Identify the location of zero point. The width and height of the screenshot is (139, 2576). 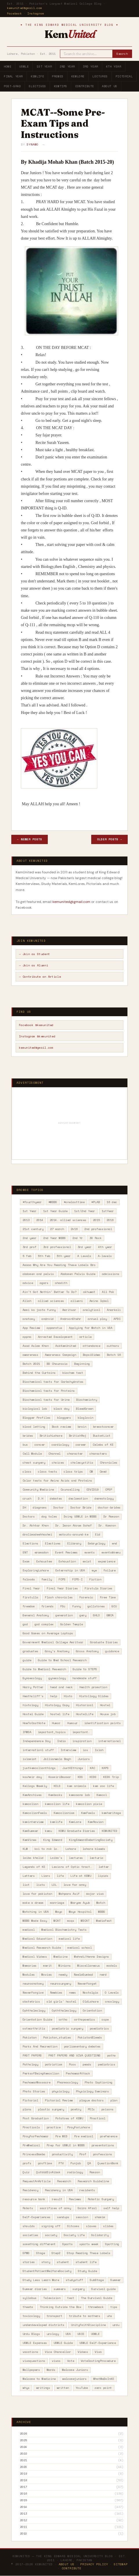
(103, 2388).